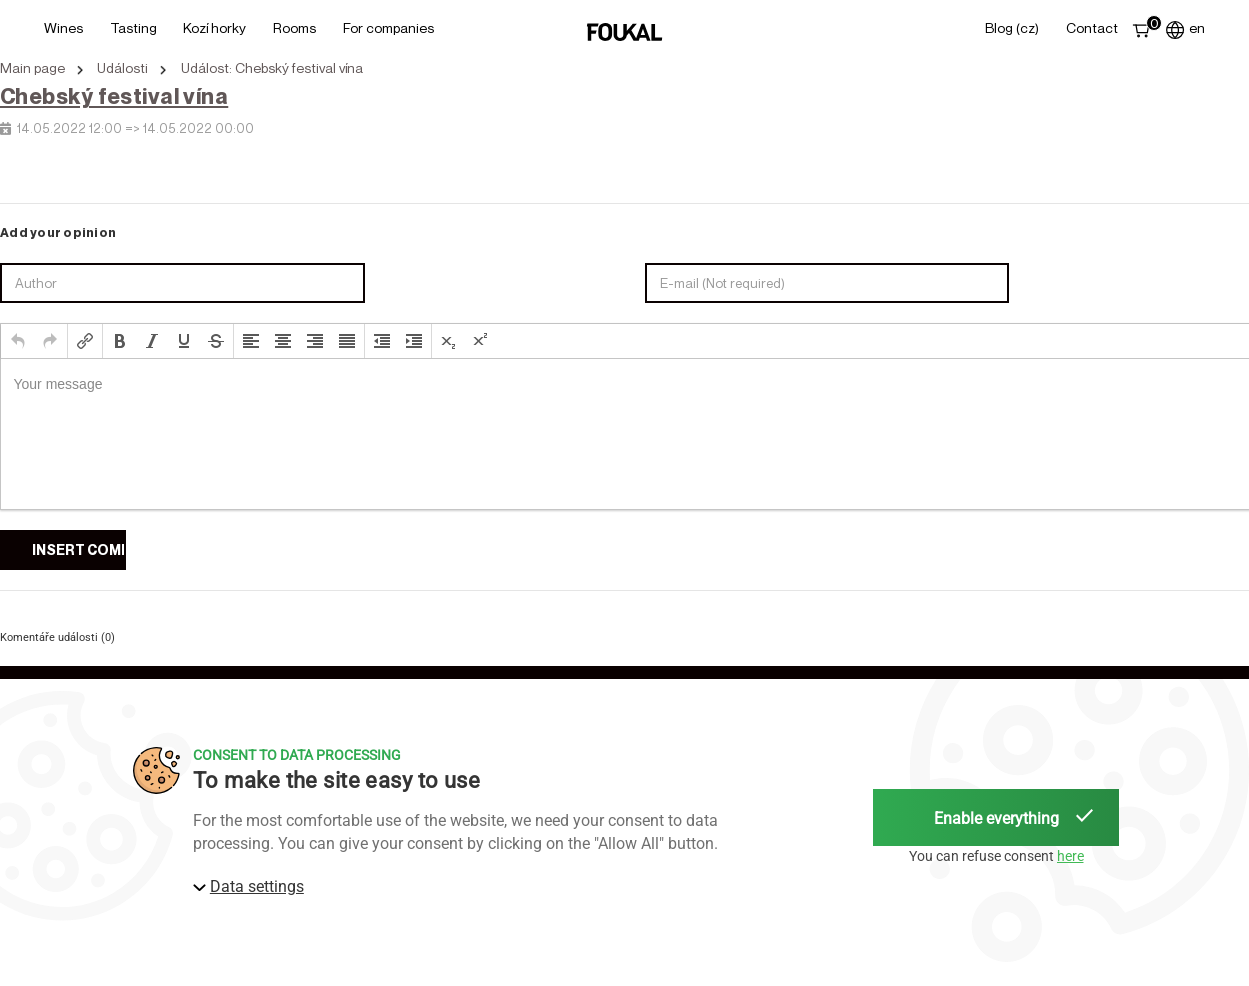  Describe the element at coordinates (1012, 27) in the screenshot. I see `Blog (CZ)` at that location.